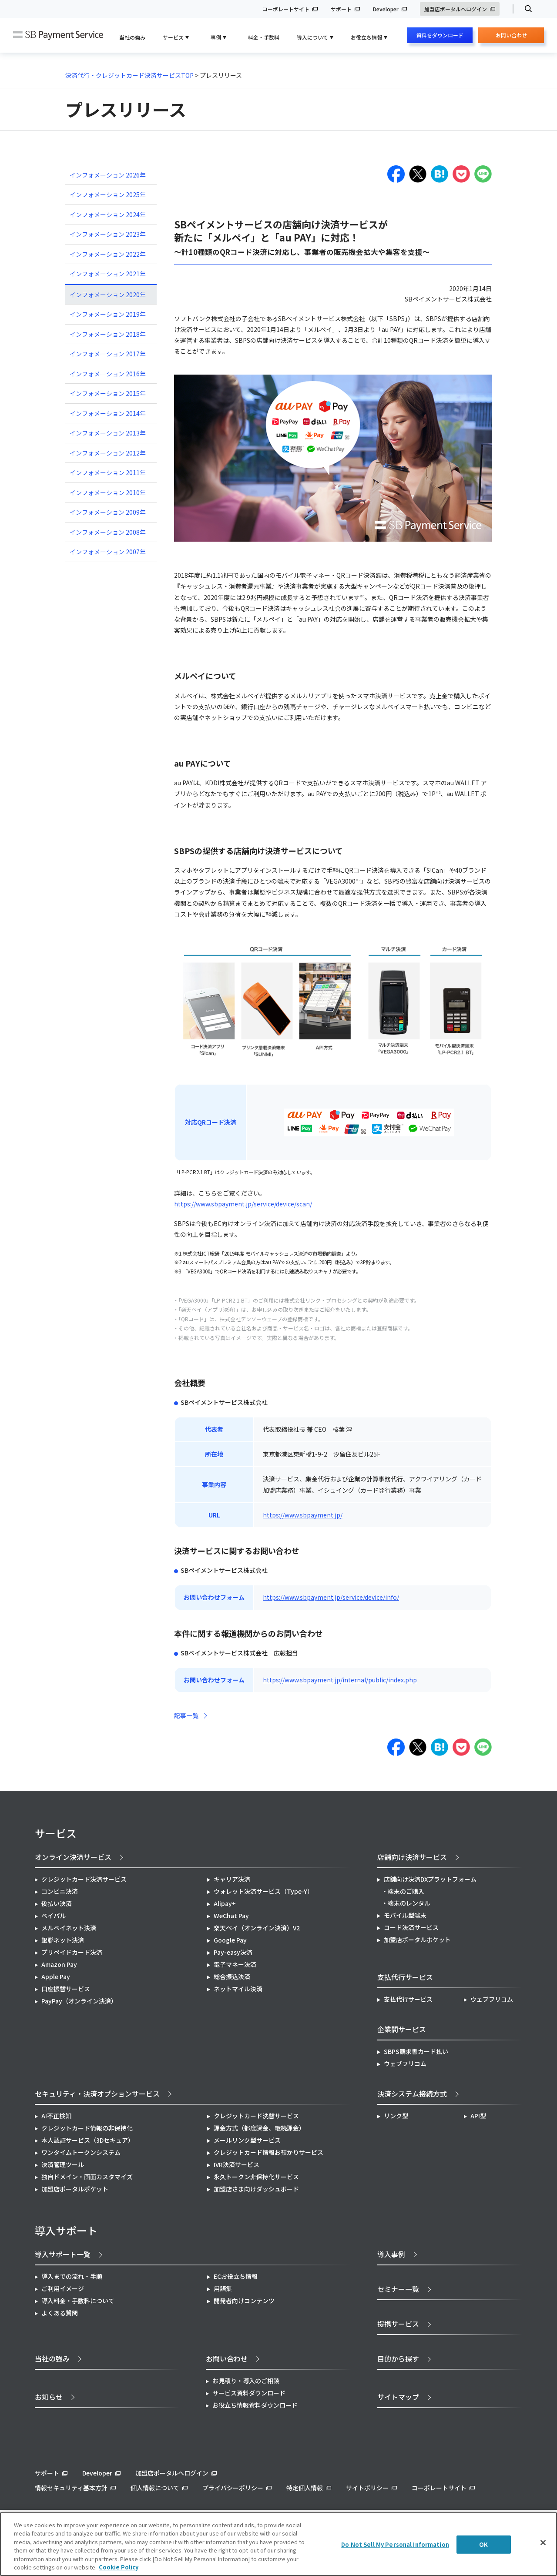 This screenshot has width=557, height=2576. Describe the element at coordinates (108, 334) in the screenshot. I see `インフォメーション 2018年` at that location.